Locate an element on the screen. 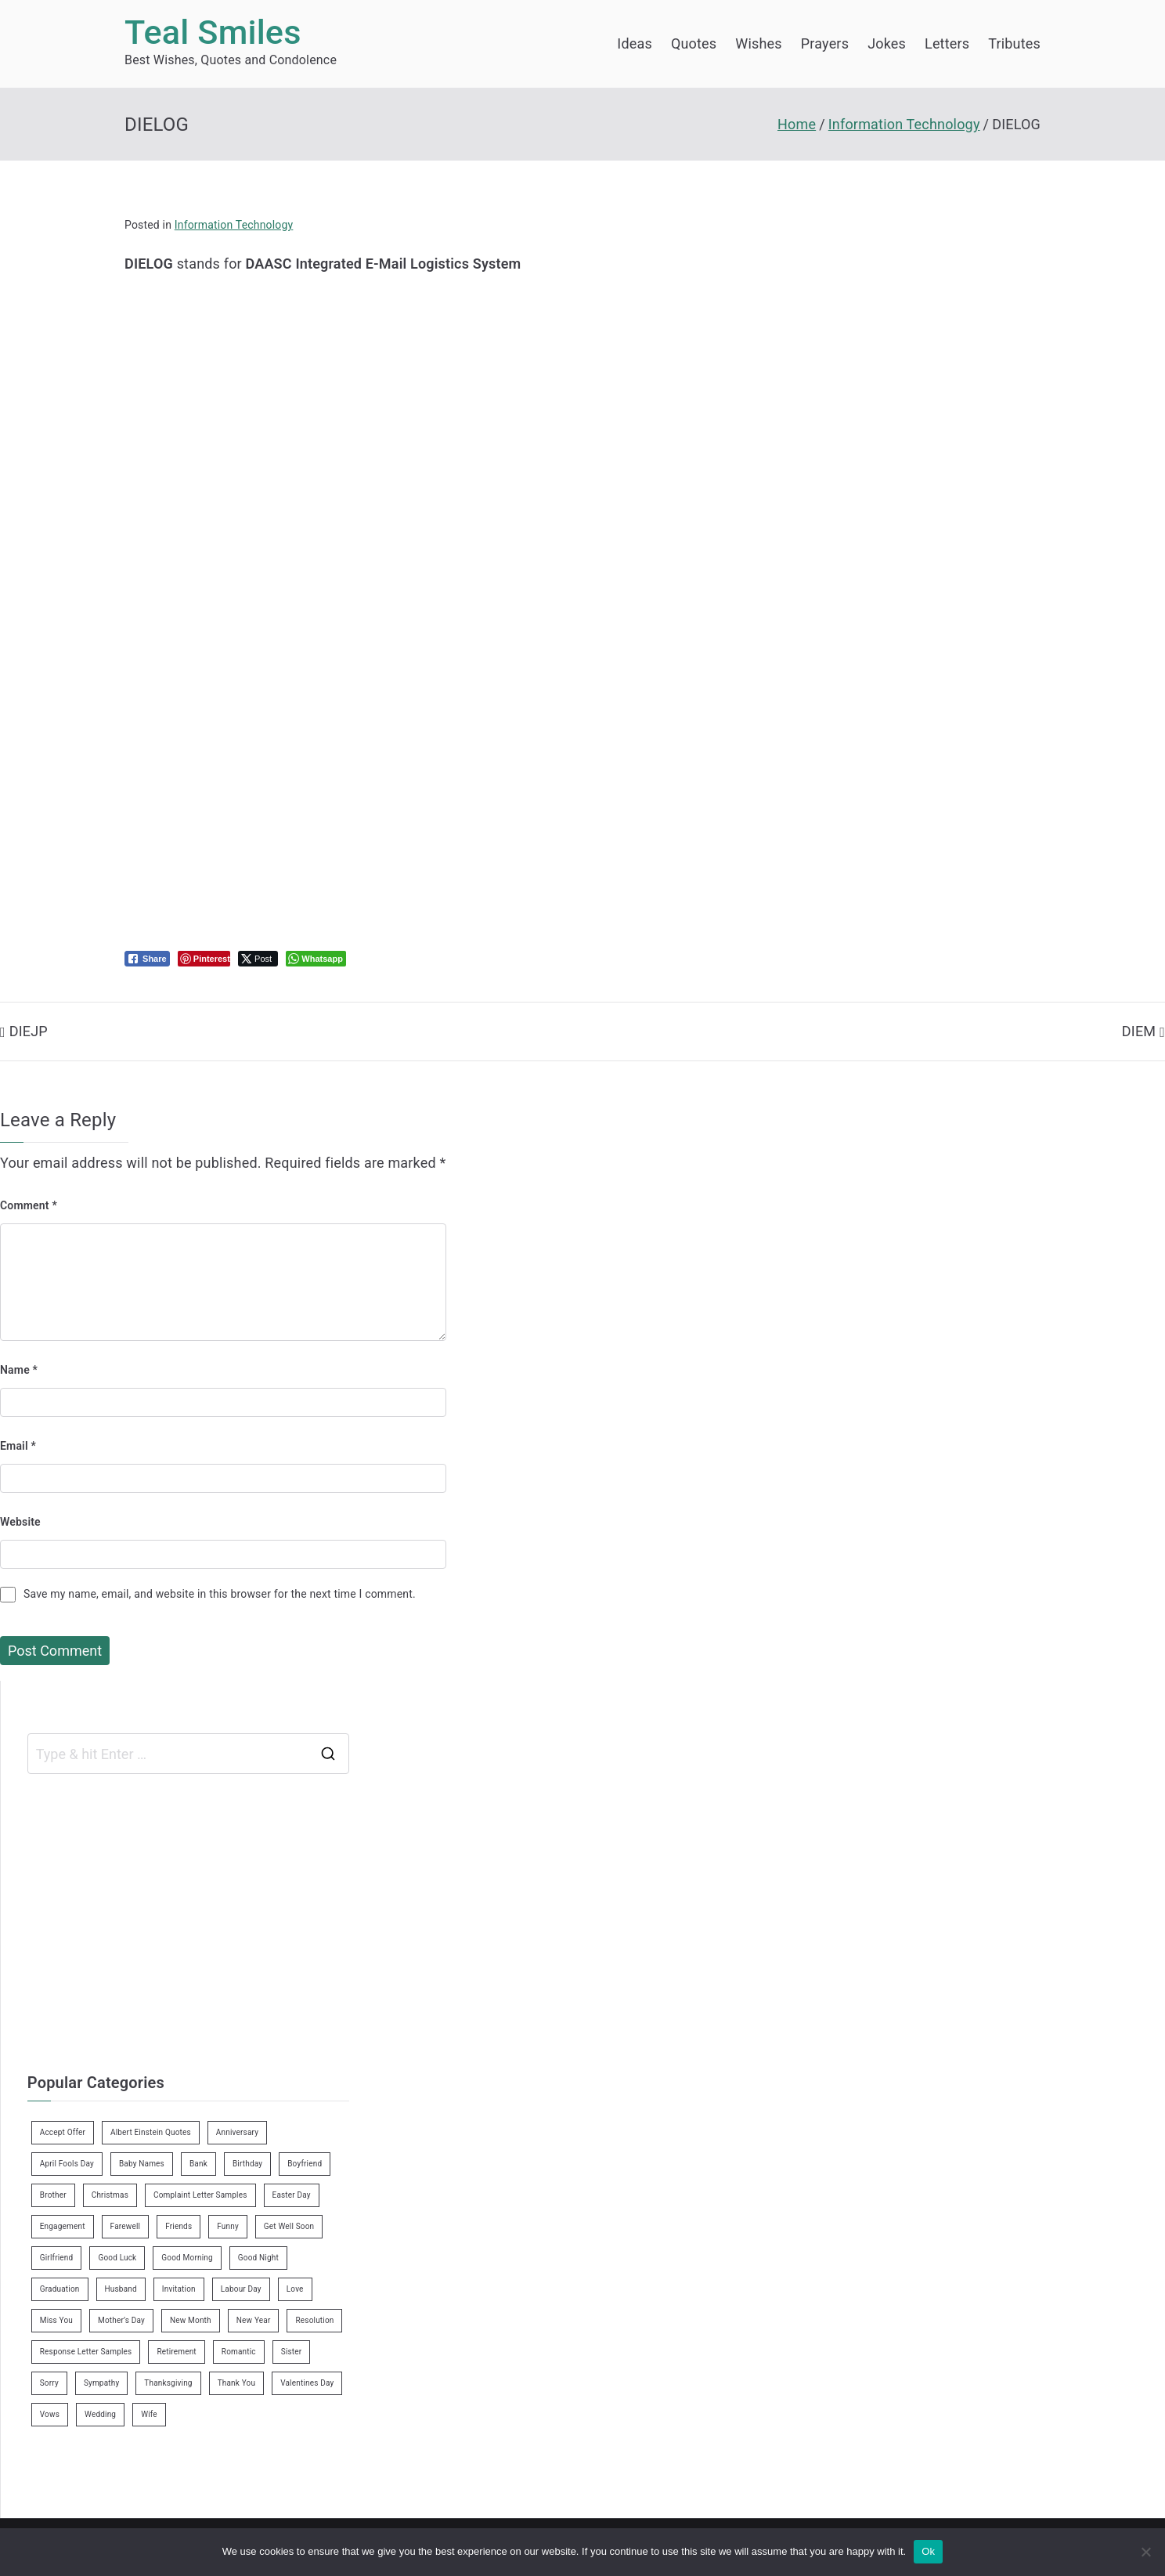  Albert Einstein Quotes [Albert Einstein Quotes (19 items)] is located at coordinates (150, 2132).